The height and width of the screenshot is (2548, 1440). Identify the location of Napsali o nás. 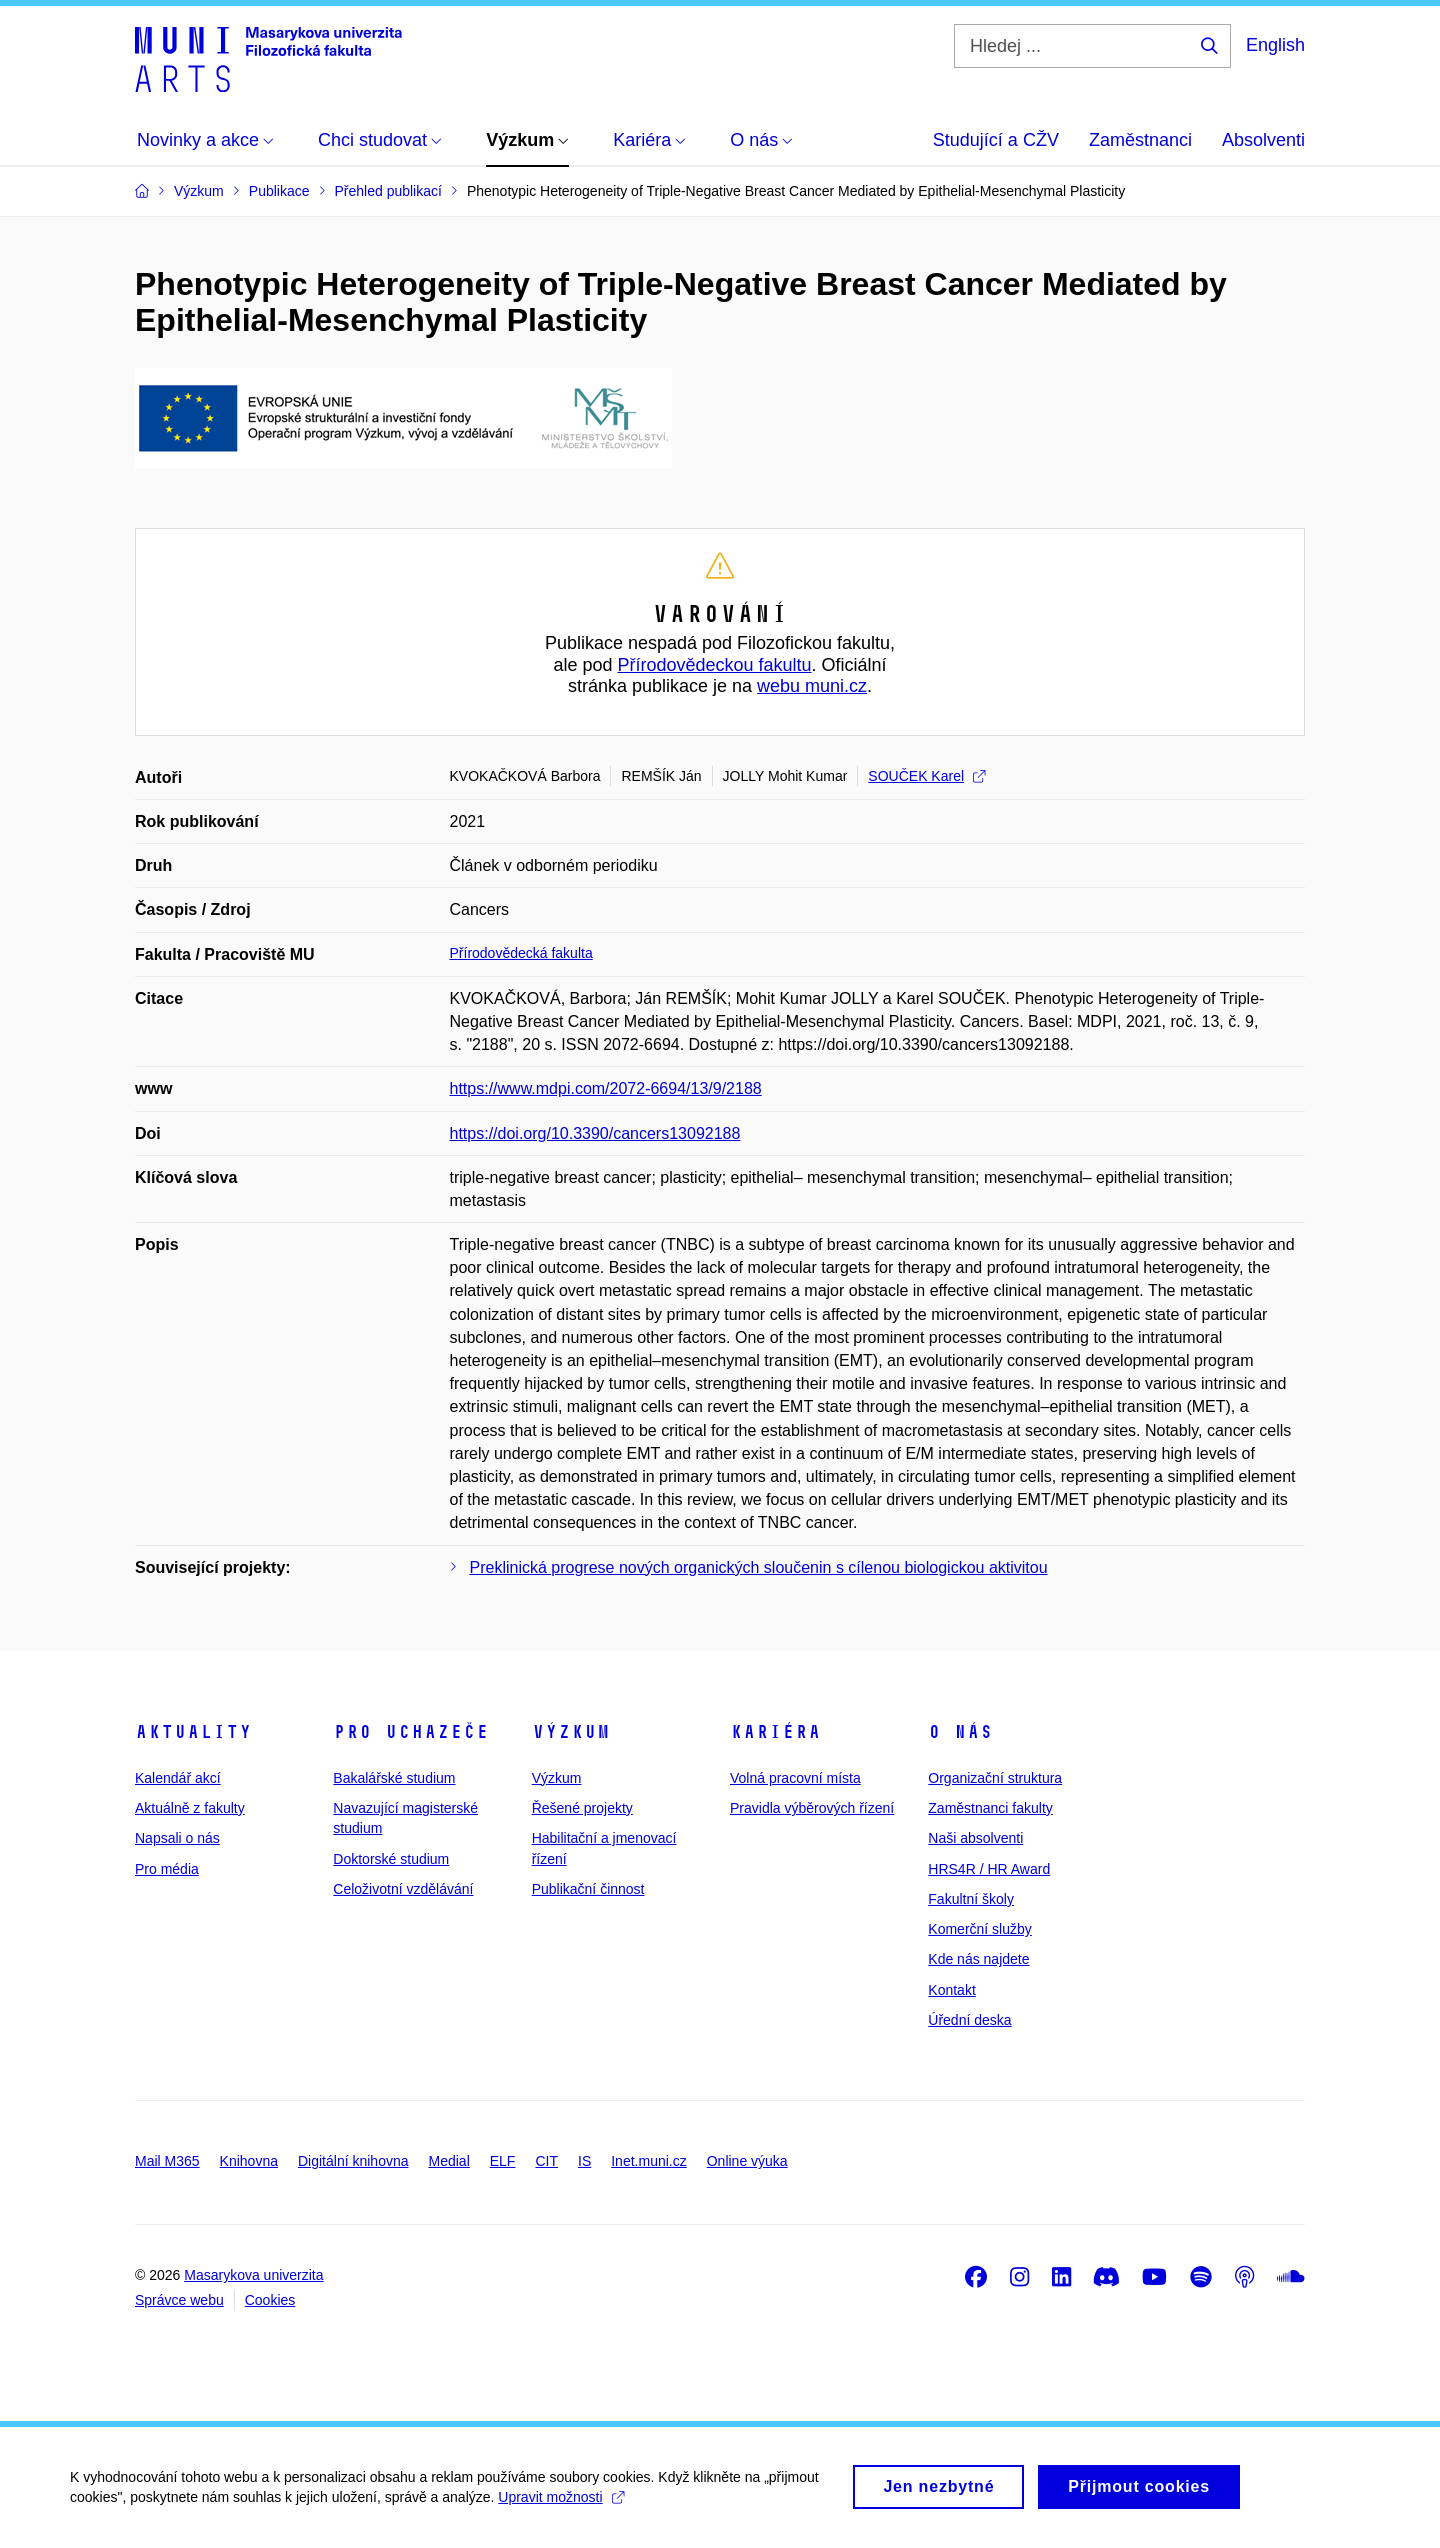
(177, 1838).